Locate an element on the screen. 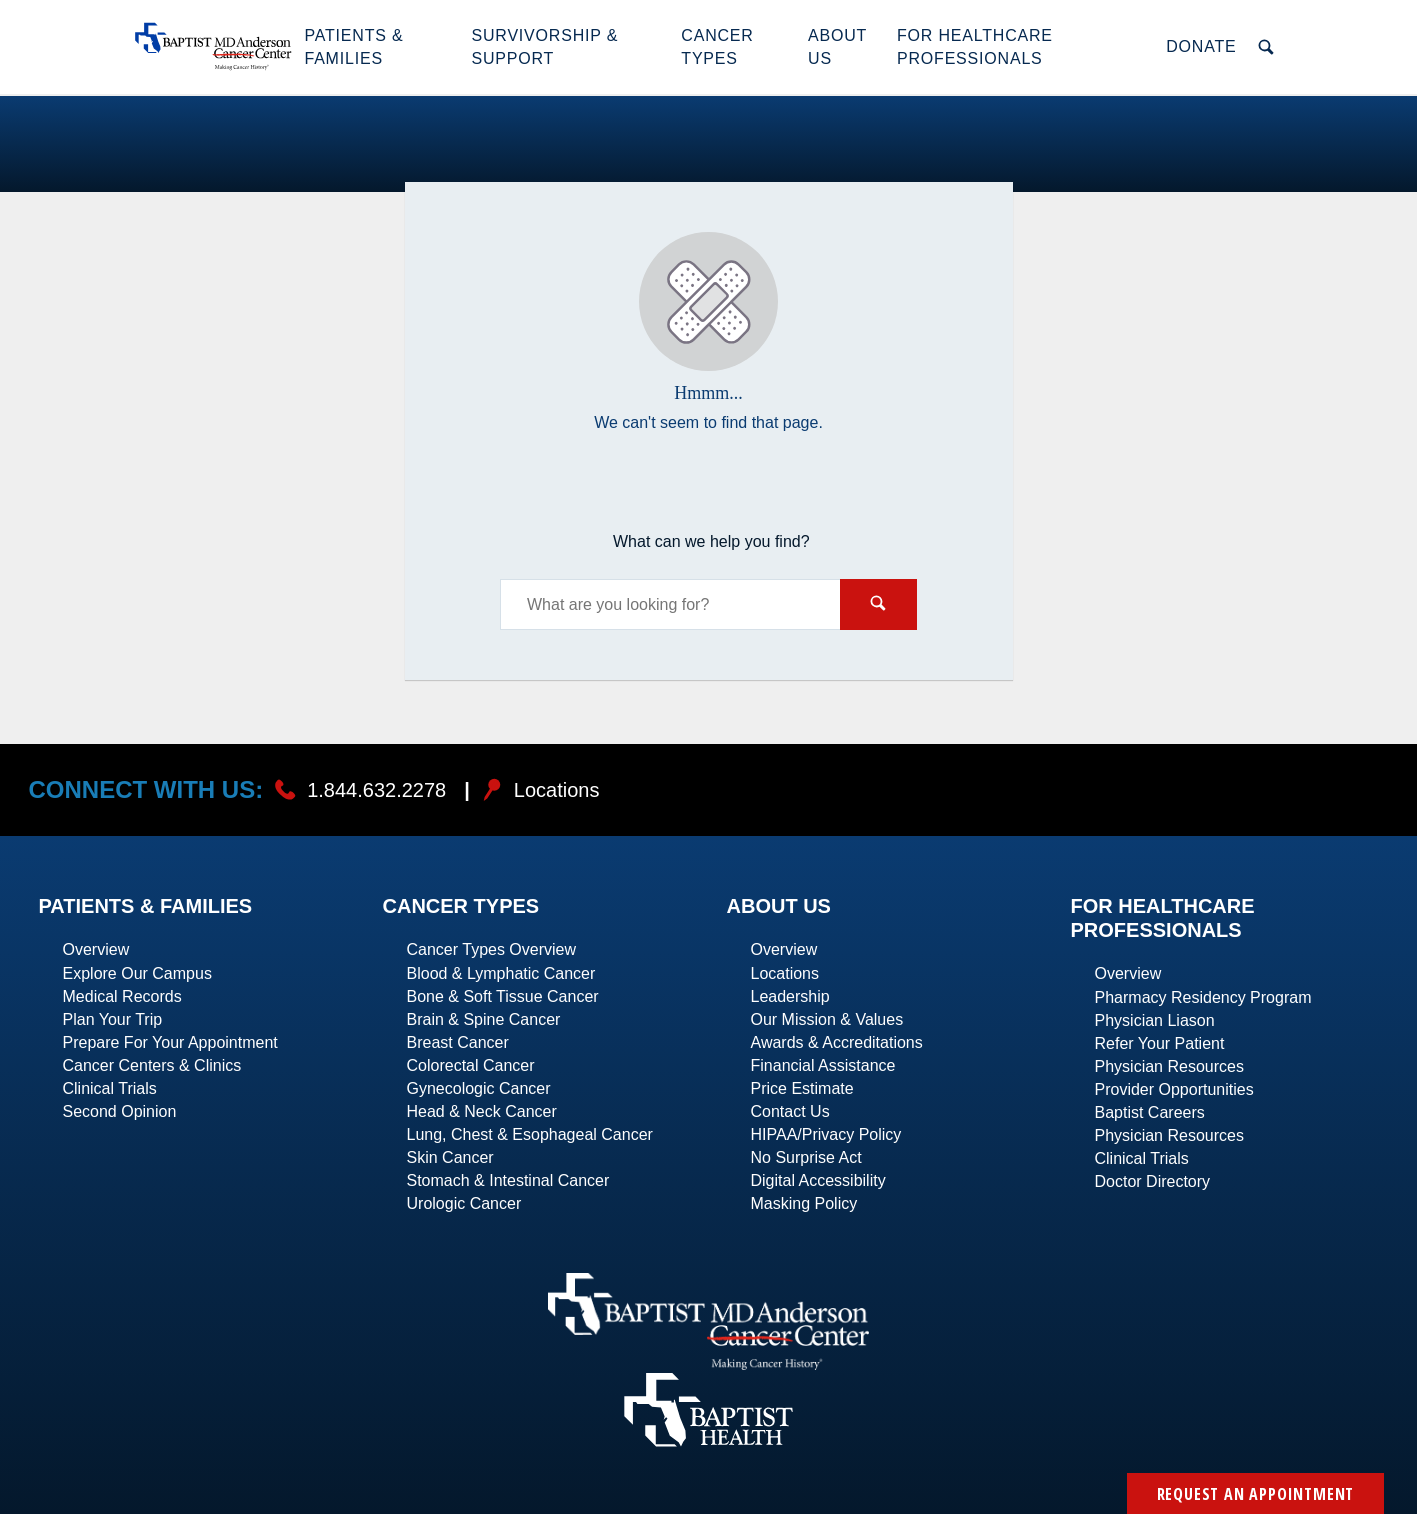 This screenshot has width=1417, height=1514. Explore Our Campus is located at coordinates (137, 973).